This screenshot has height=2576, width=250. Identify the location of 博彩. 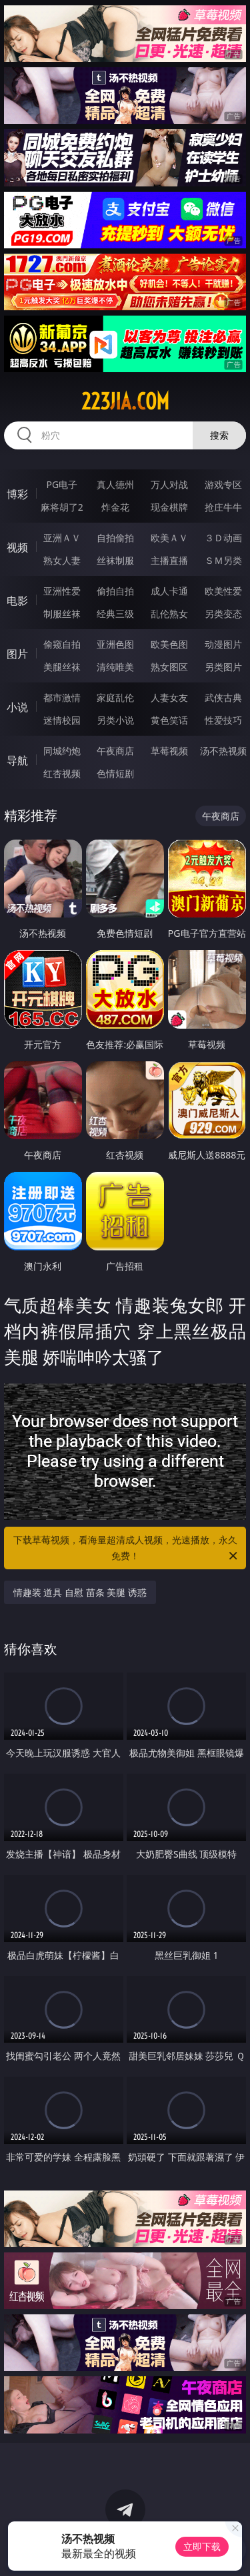
(17, 494).